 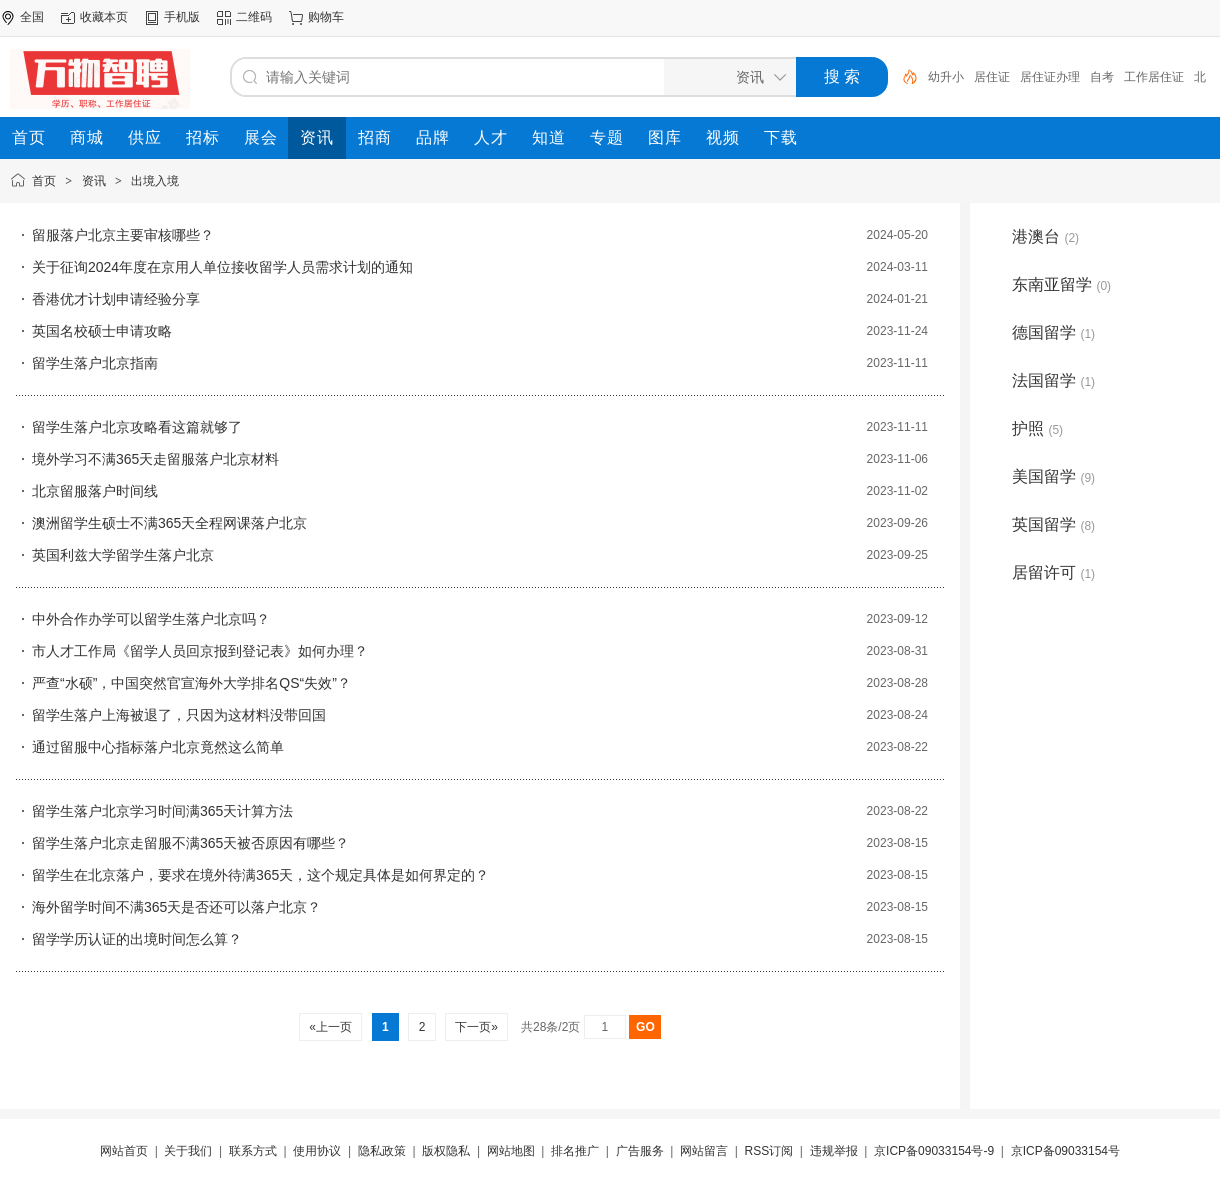 I want to click on 英国留学, so click(x=1053, y=524).